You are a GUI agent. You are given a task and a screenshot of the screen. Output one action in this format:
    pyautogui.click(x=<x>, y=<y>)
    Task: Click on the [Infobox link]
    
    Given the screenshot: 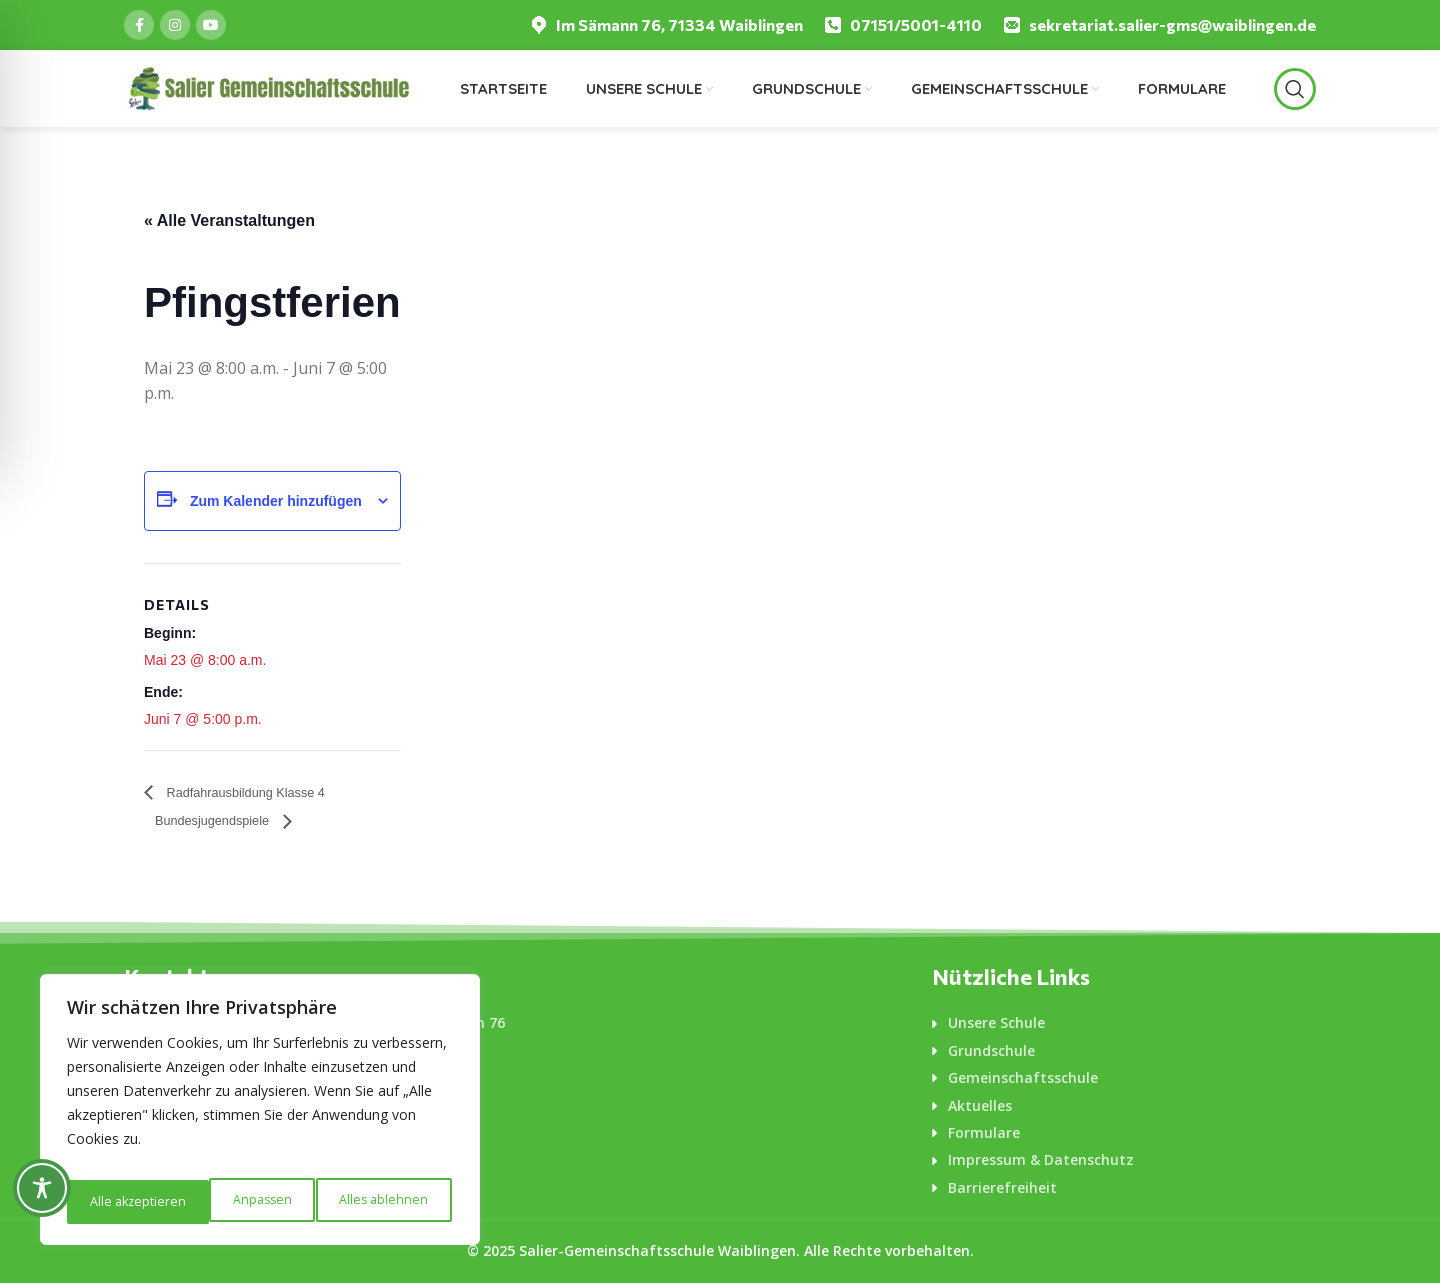 What is the action you would take?
    pyautogui.click(x=666, y=25)
    